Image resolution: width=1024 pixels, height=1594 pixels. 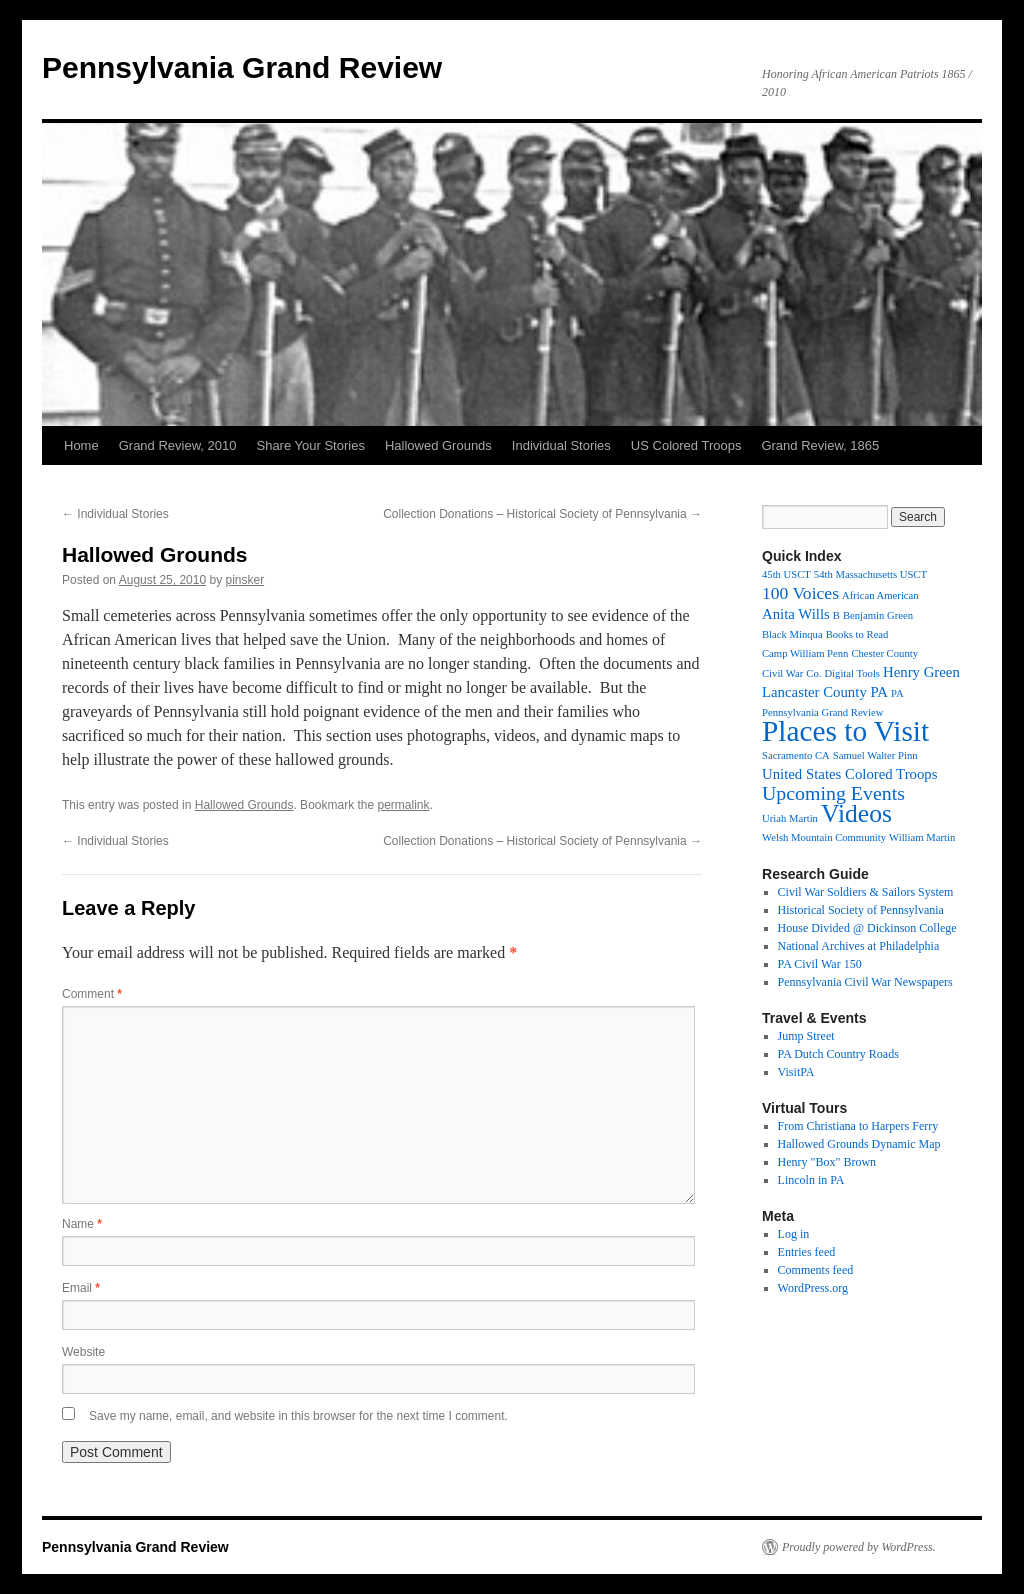 What do you see at coordinates (865, 982) in the screenshot?
I see `Pennsylvania Civil War Newspapers` at bounding box center [865, 982].